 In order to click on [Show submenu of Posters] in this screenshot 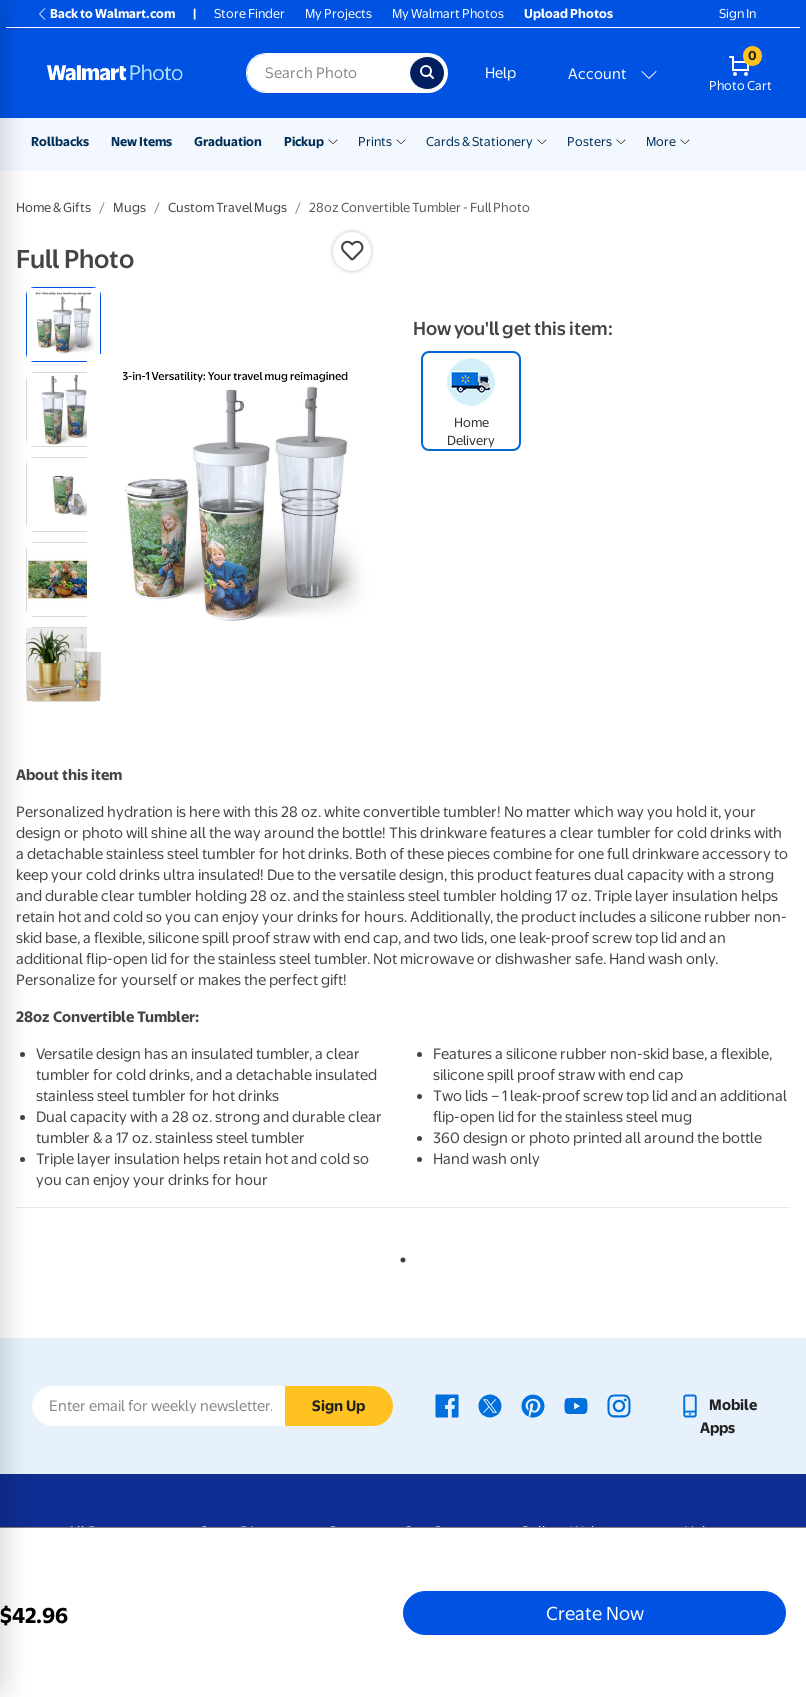, I will do `click(621, 140)`.